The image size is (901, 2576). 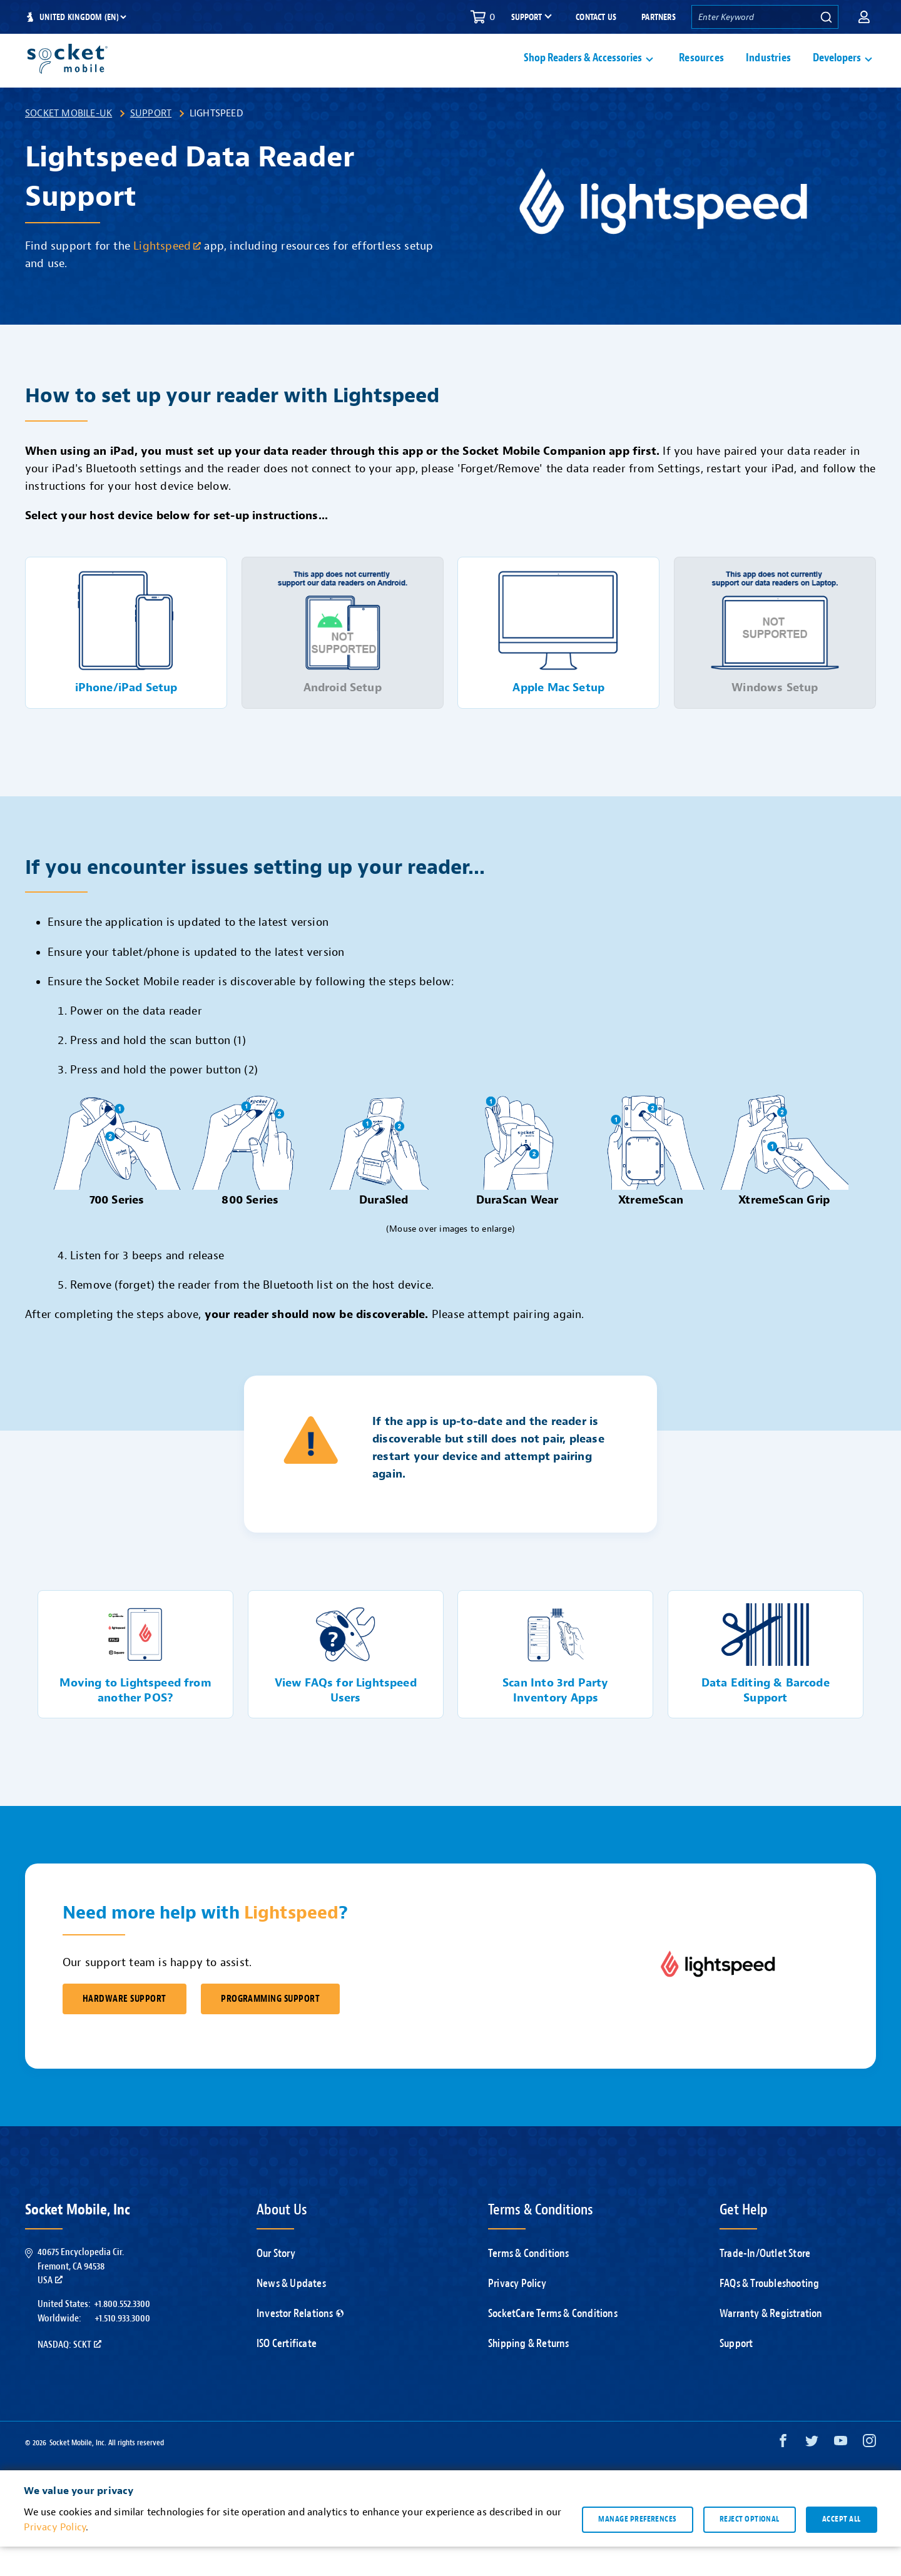 What do you see at coordinates (811, 2473) in the screenshot?
I see `[Twitter opens in a new window]` at bounding box center [811, 2473].